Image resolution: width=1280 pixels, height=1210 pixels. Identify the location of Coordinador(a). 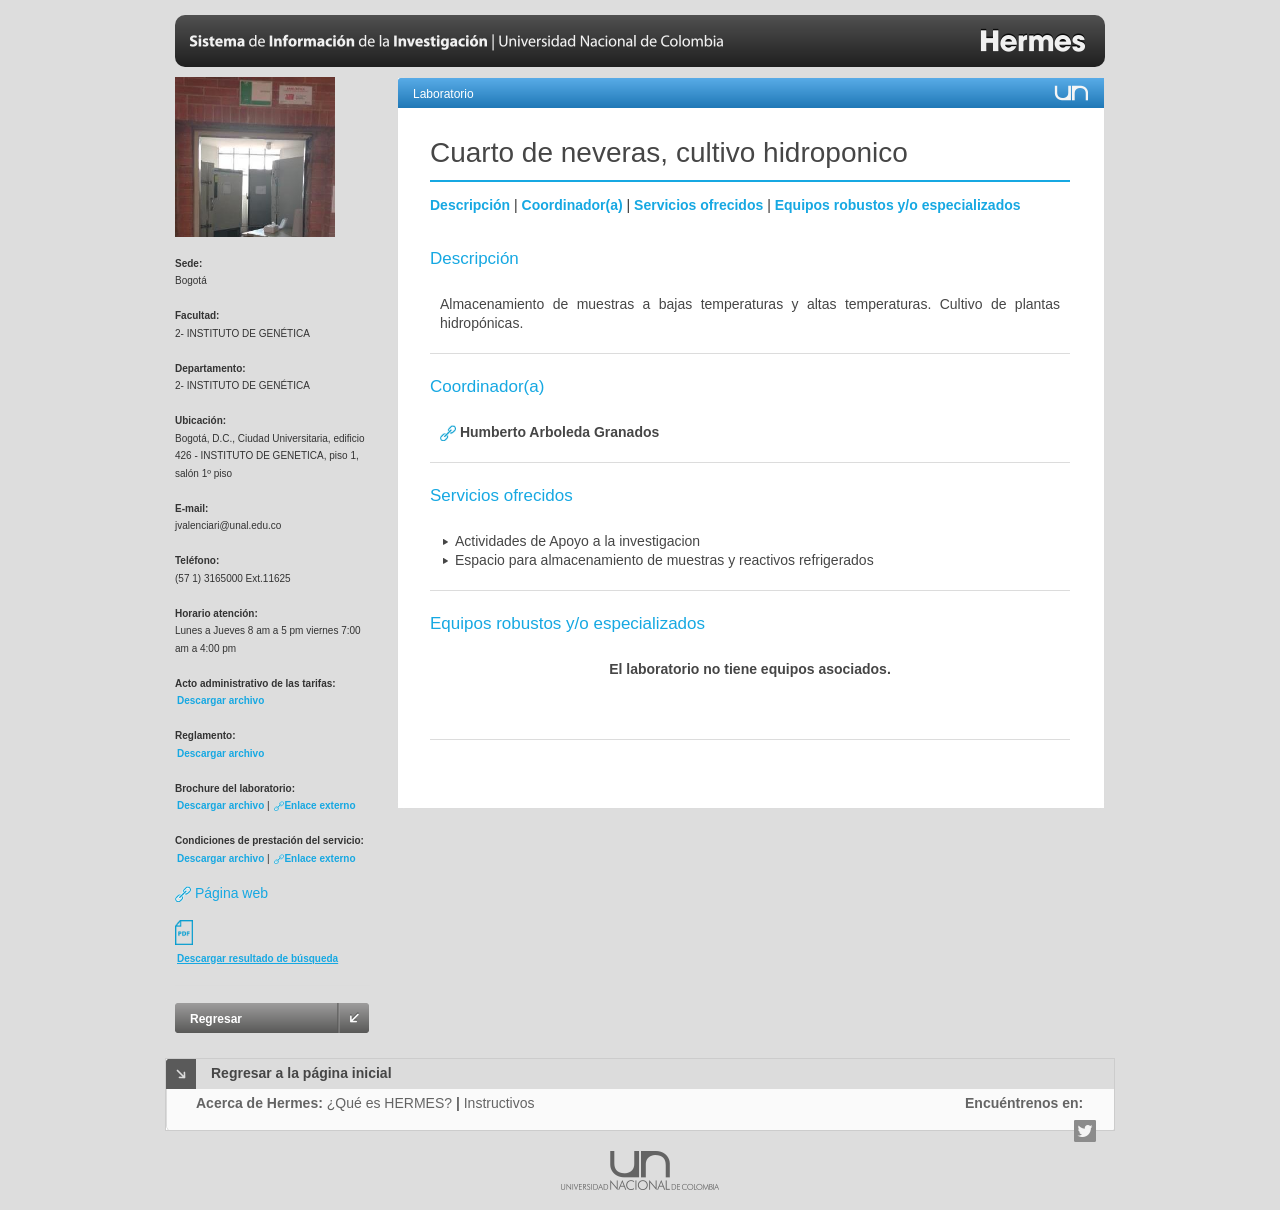
(572, 205).